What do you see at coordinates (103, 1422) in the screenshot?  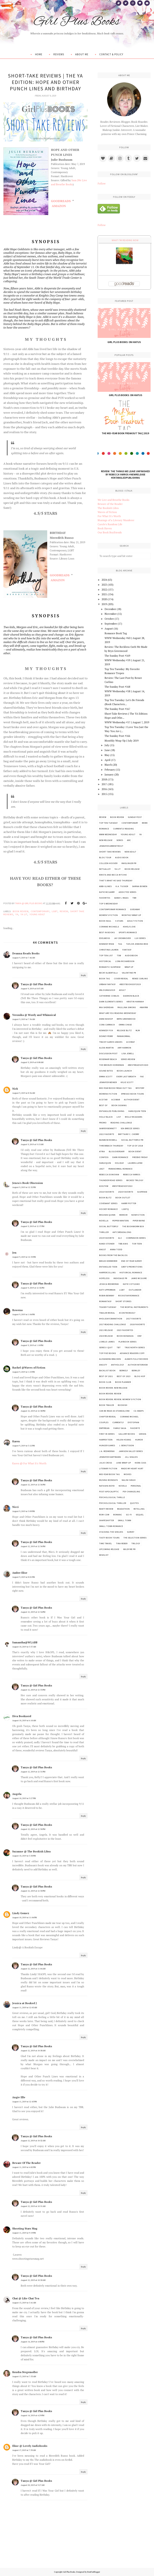 I see `couples` at bounding box center [103, 1422].